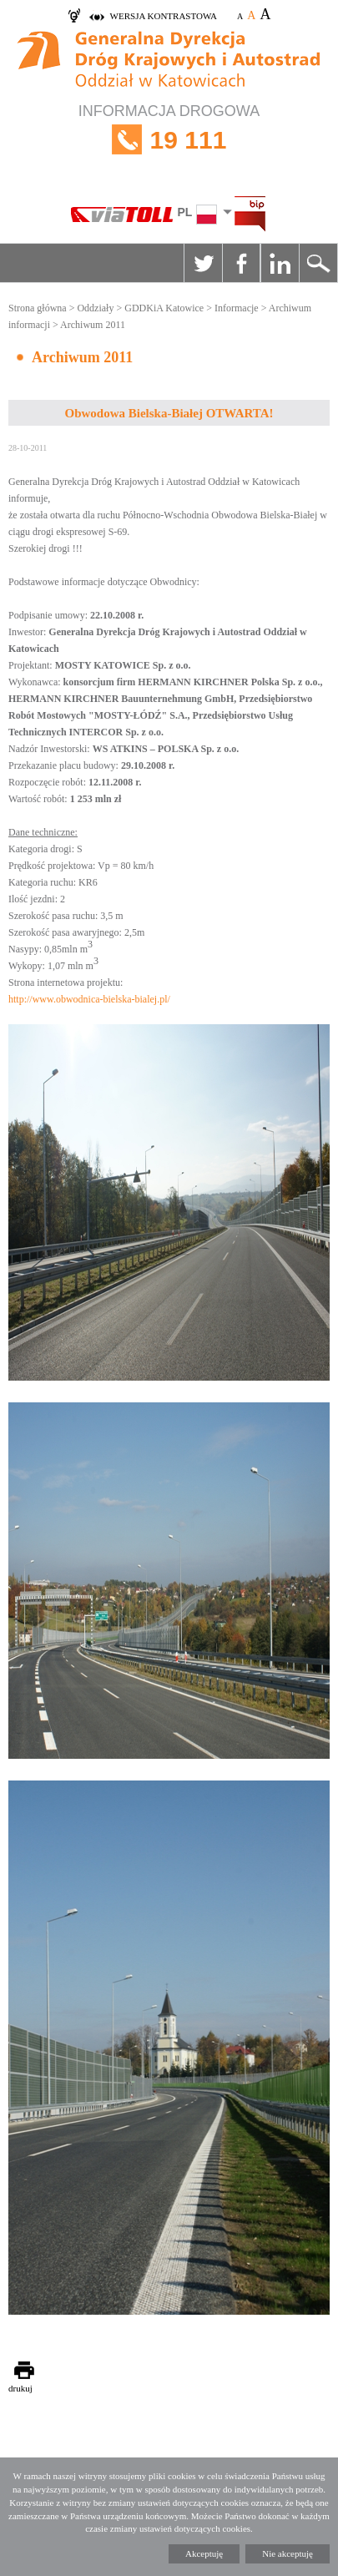 The width and height of the screenshot is (338, 2576). I want to click on Twitter, so click(203, 263).